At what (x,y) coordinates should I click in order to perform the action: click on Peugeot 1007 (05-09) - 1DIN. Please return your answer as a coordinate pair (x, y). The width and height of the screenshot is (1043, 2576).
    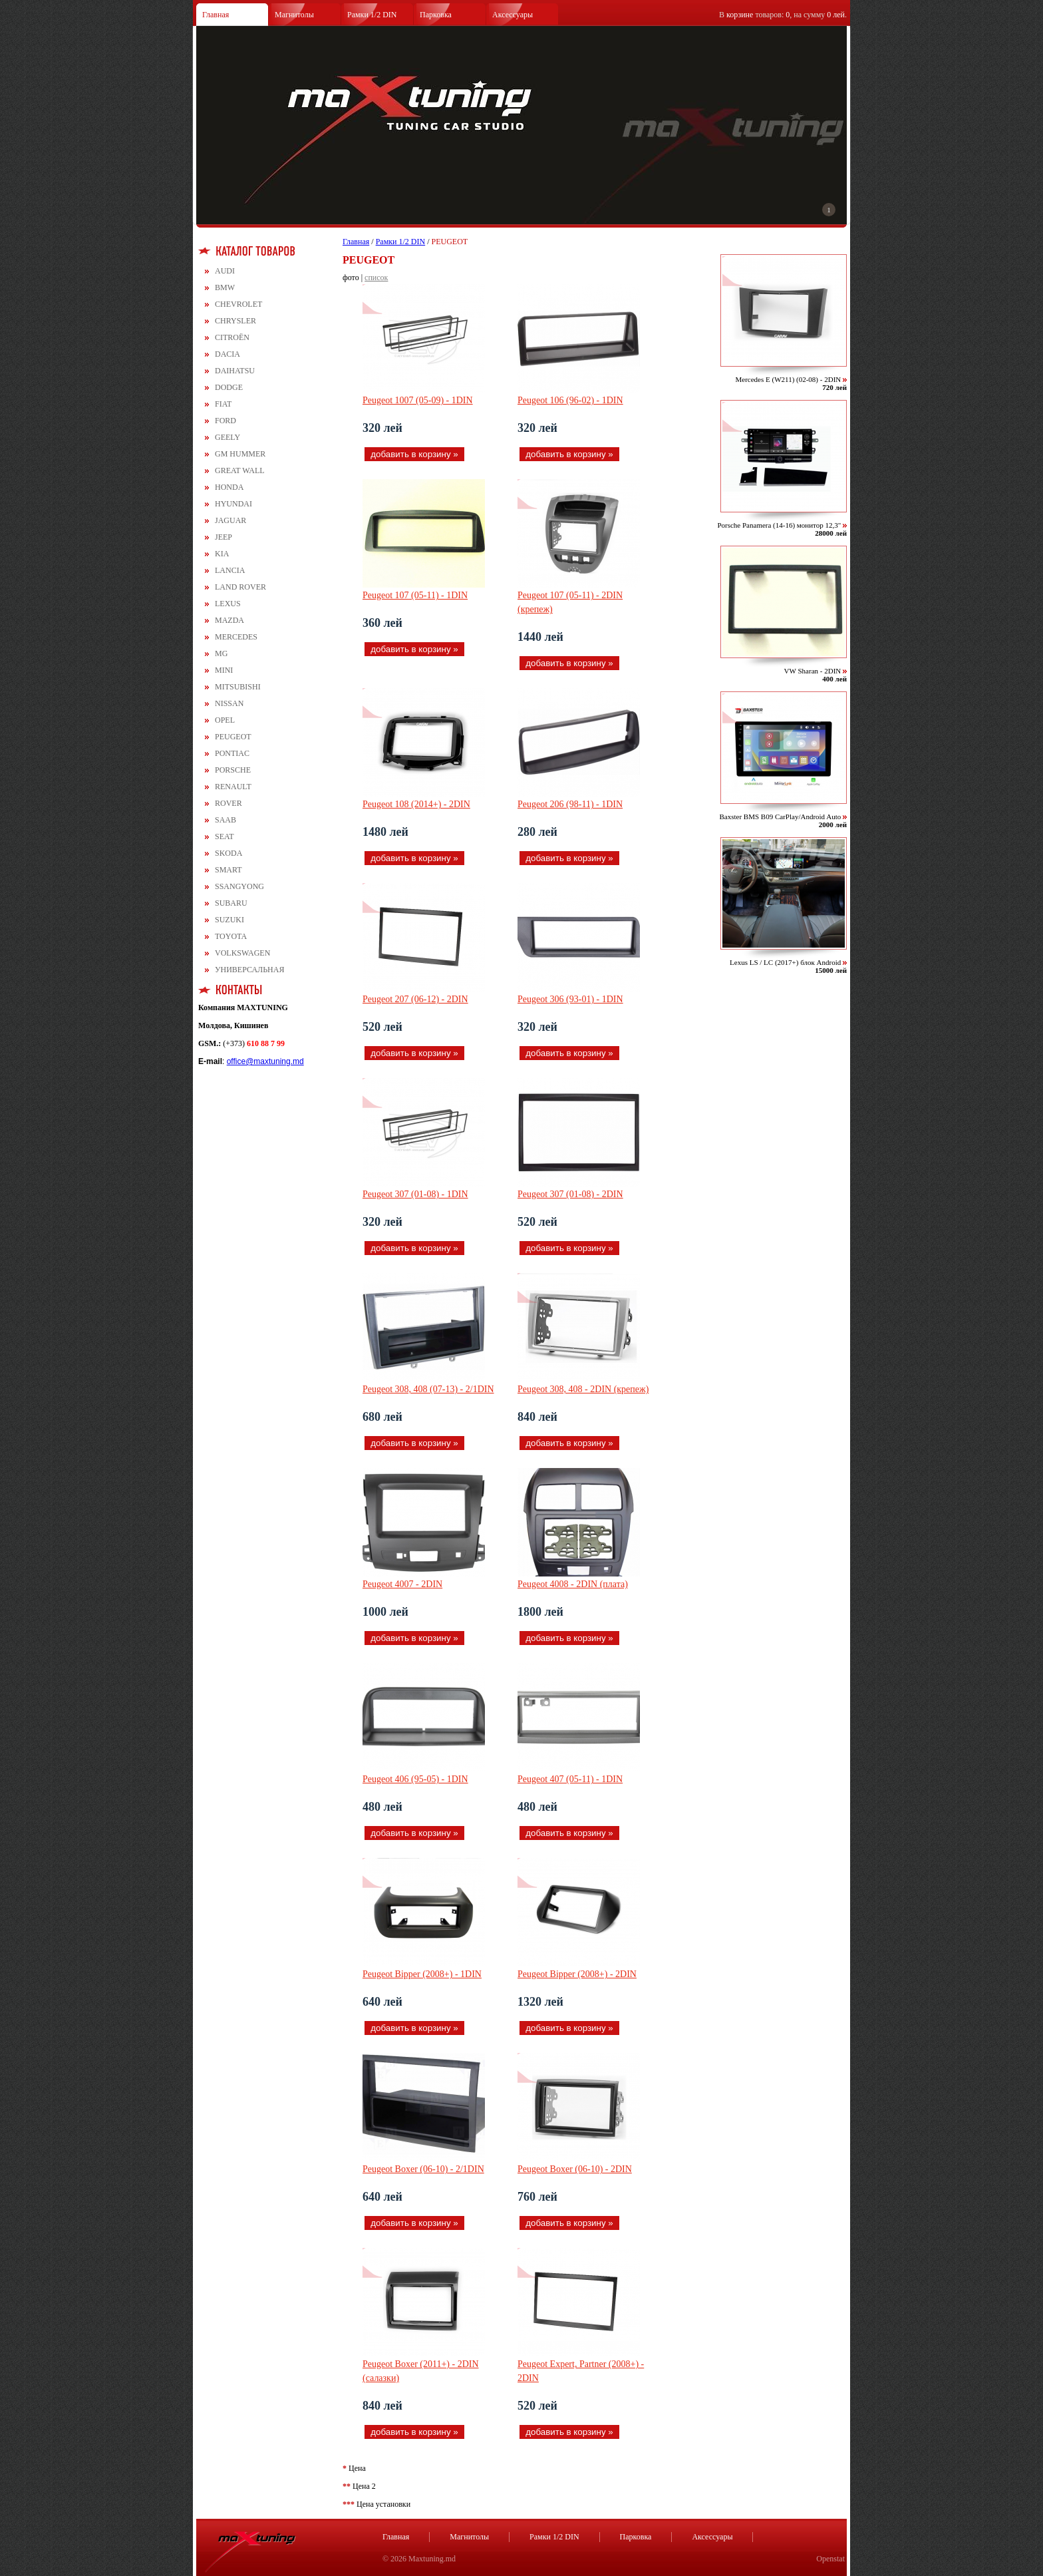
    Looking at the image, I should click on (418, 400).